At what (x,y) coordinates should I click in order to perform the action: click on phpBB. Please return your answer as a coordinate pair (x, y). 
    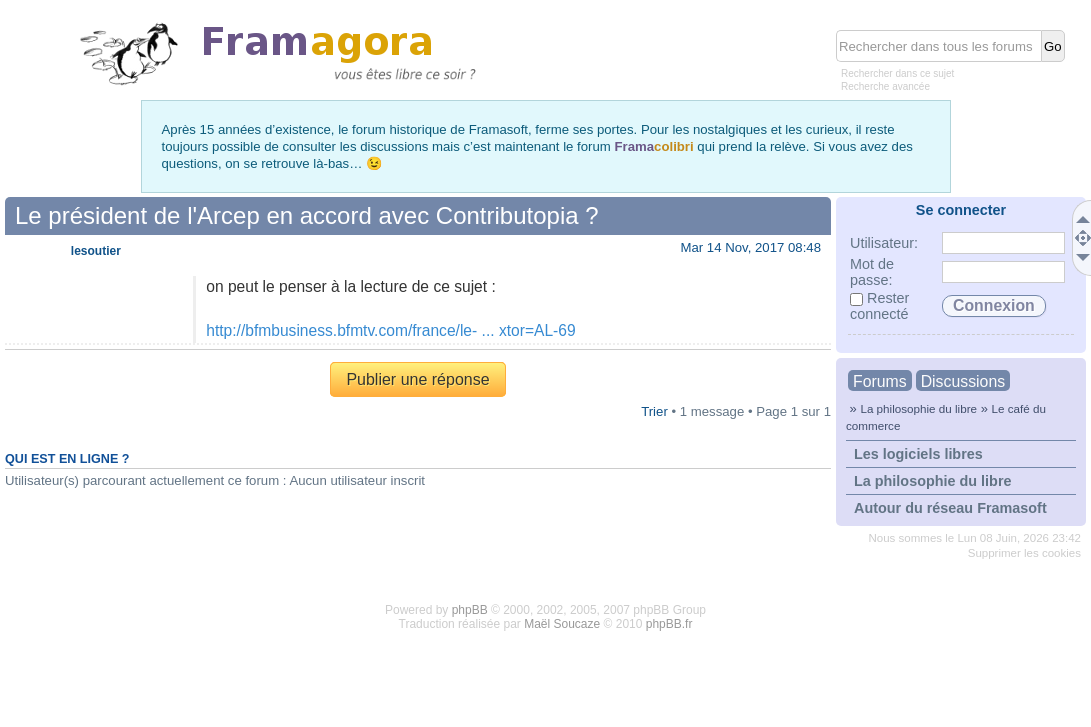
    Looking at the image, I should click on (470, 610).